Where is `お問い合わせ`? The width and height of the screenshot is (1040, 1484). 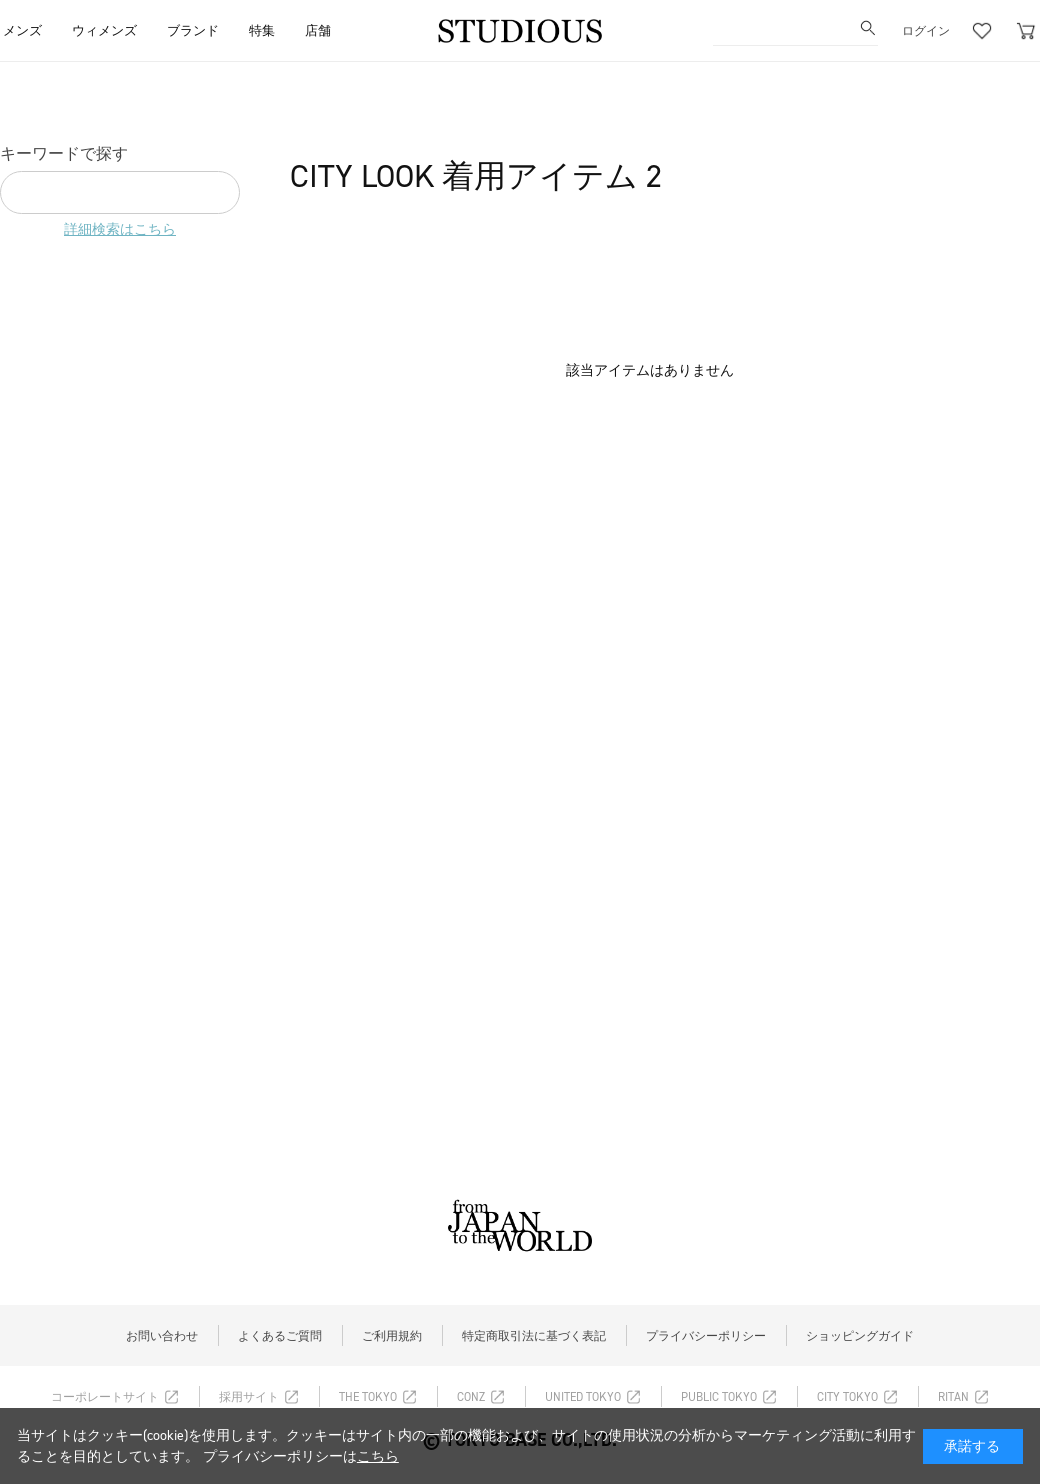 お問い合わせ is located at coordinates (162, 1336).